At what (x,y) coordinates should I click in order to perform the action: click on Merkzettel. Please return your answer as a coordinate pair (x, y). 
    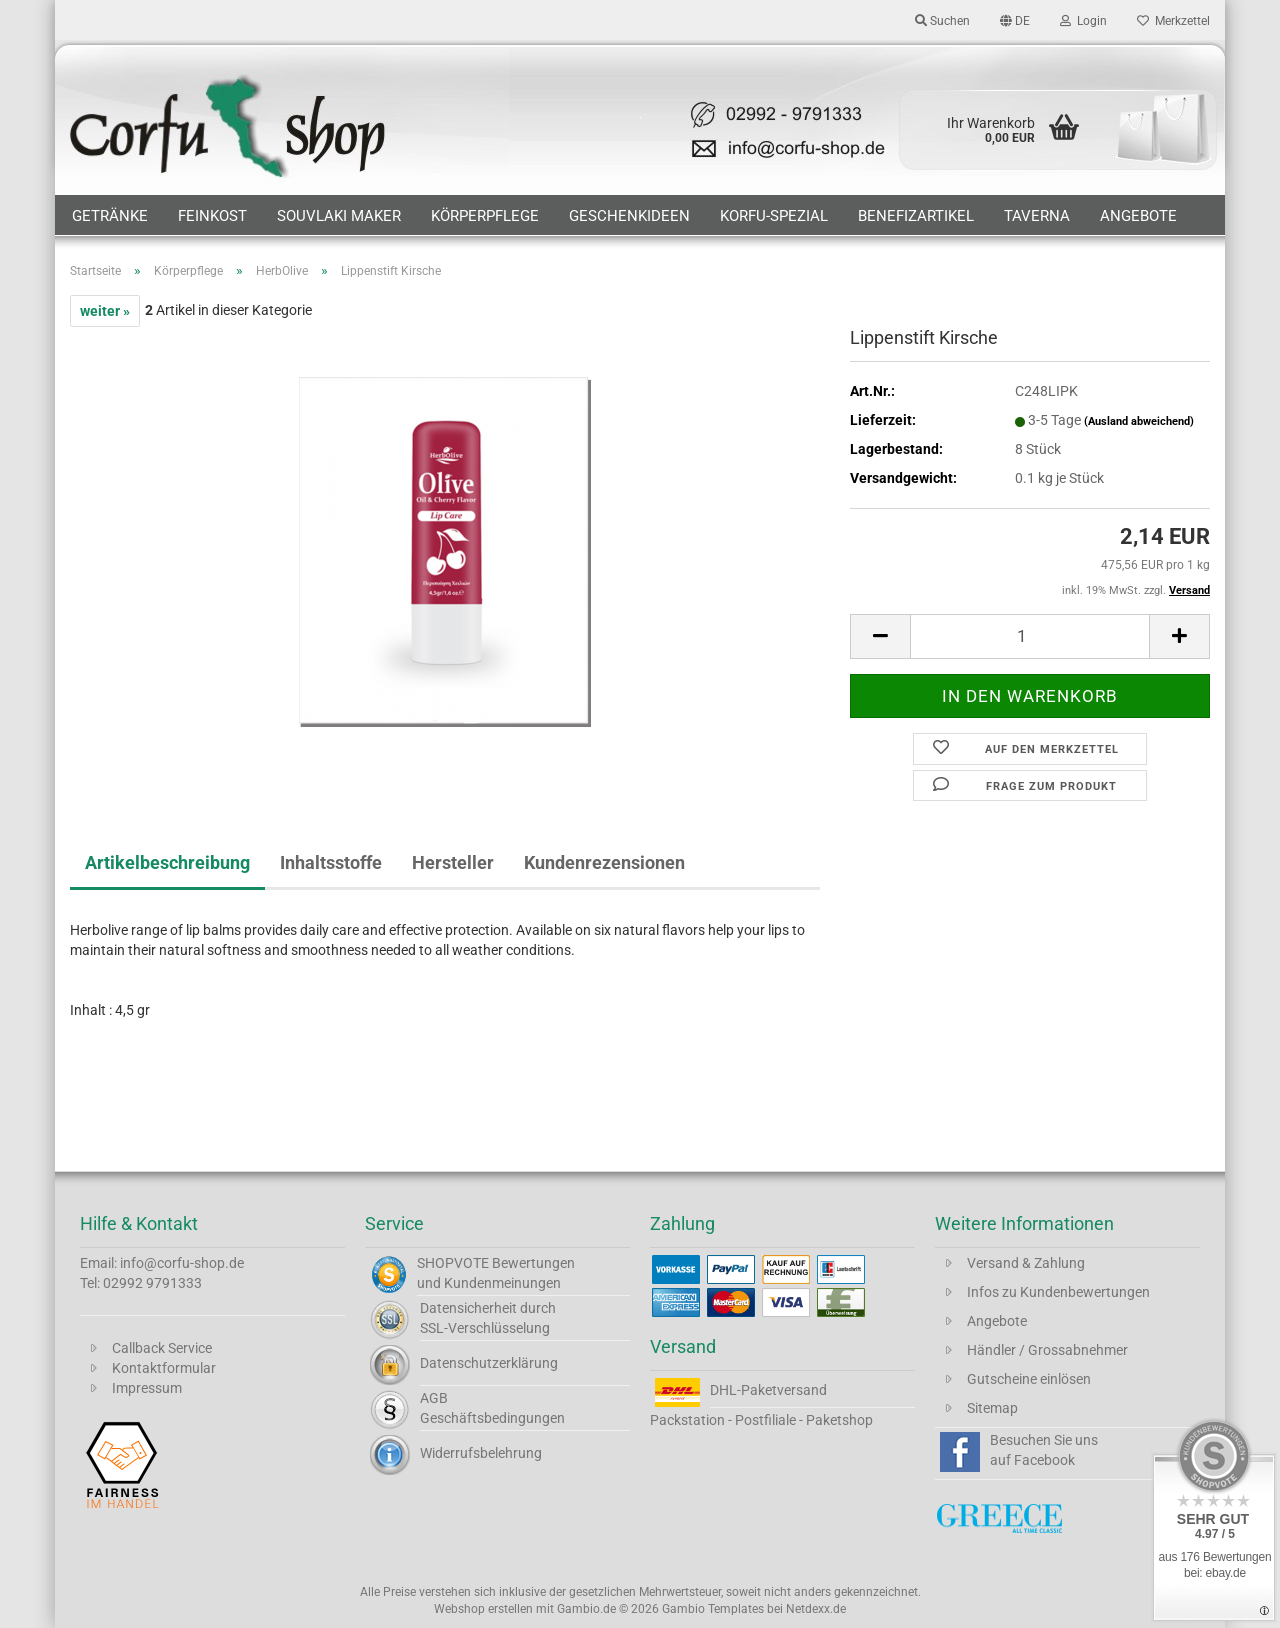
    Looking at the image, I should click on (1173, 21).